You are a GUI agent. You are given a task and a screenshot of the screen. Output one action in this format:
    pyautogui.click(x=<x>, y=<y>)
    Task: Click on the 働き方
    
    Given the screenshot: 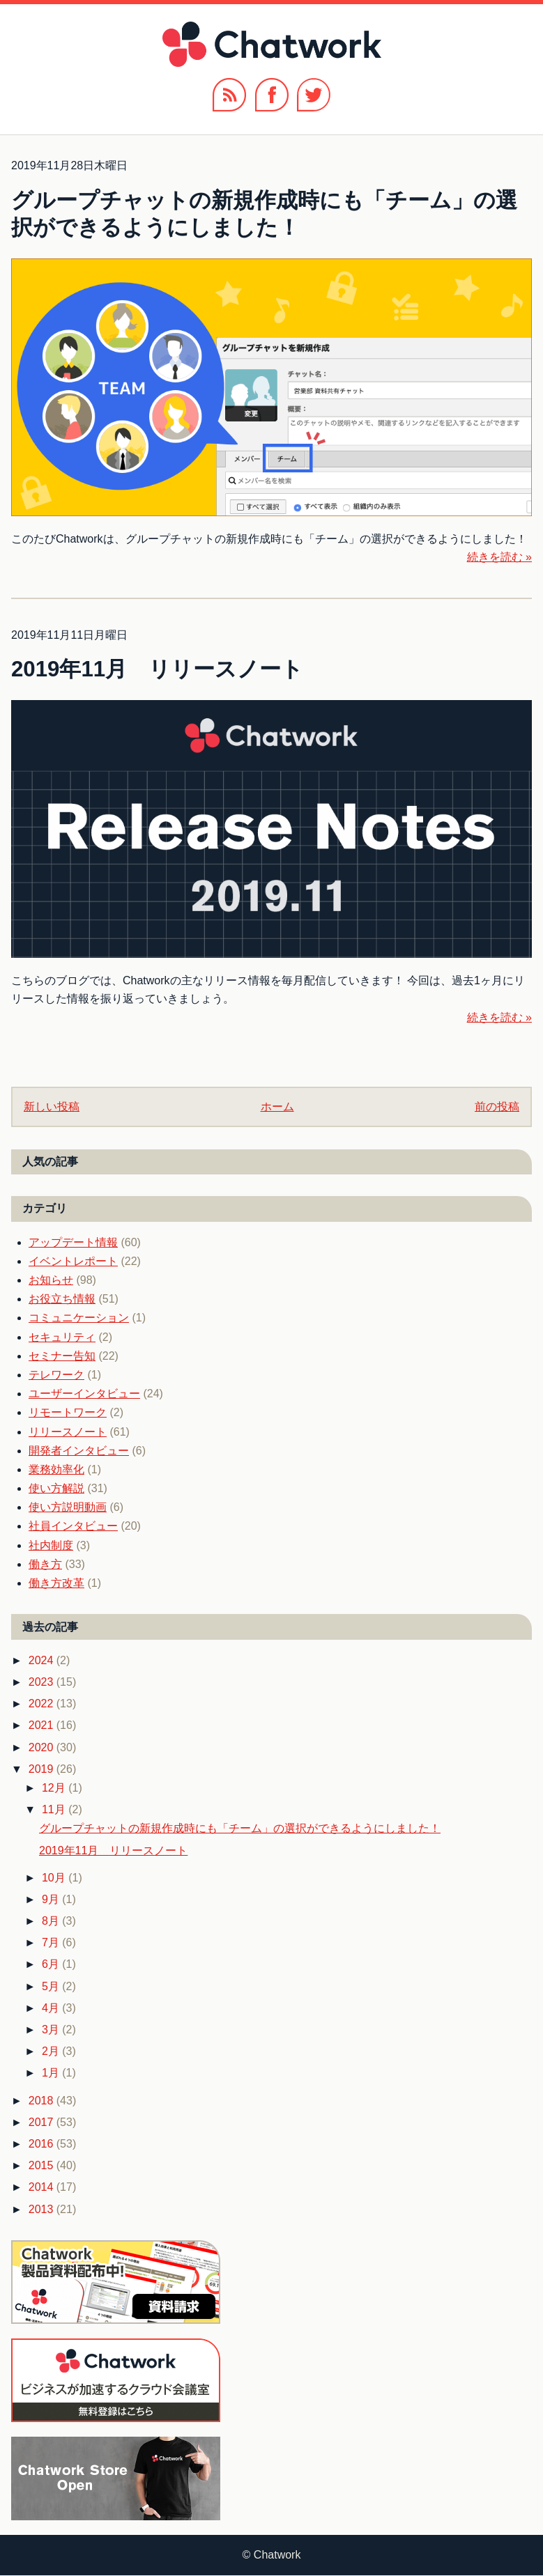 What is the action you would take?
    pyautogui.click(x=45, y=1564)
    